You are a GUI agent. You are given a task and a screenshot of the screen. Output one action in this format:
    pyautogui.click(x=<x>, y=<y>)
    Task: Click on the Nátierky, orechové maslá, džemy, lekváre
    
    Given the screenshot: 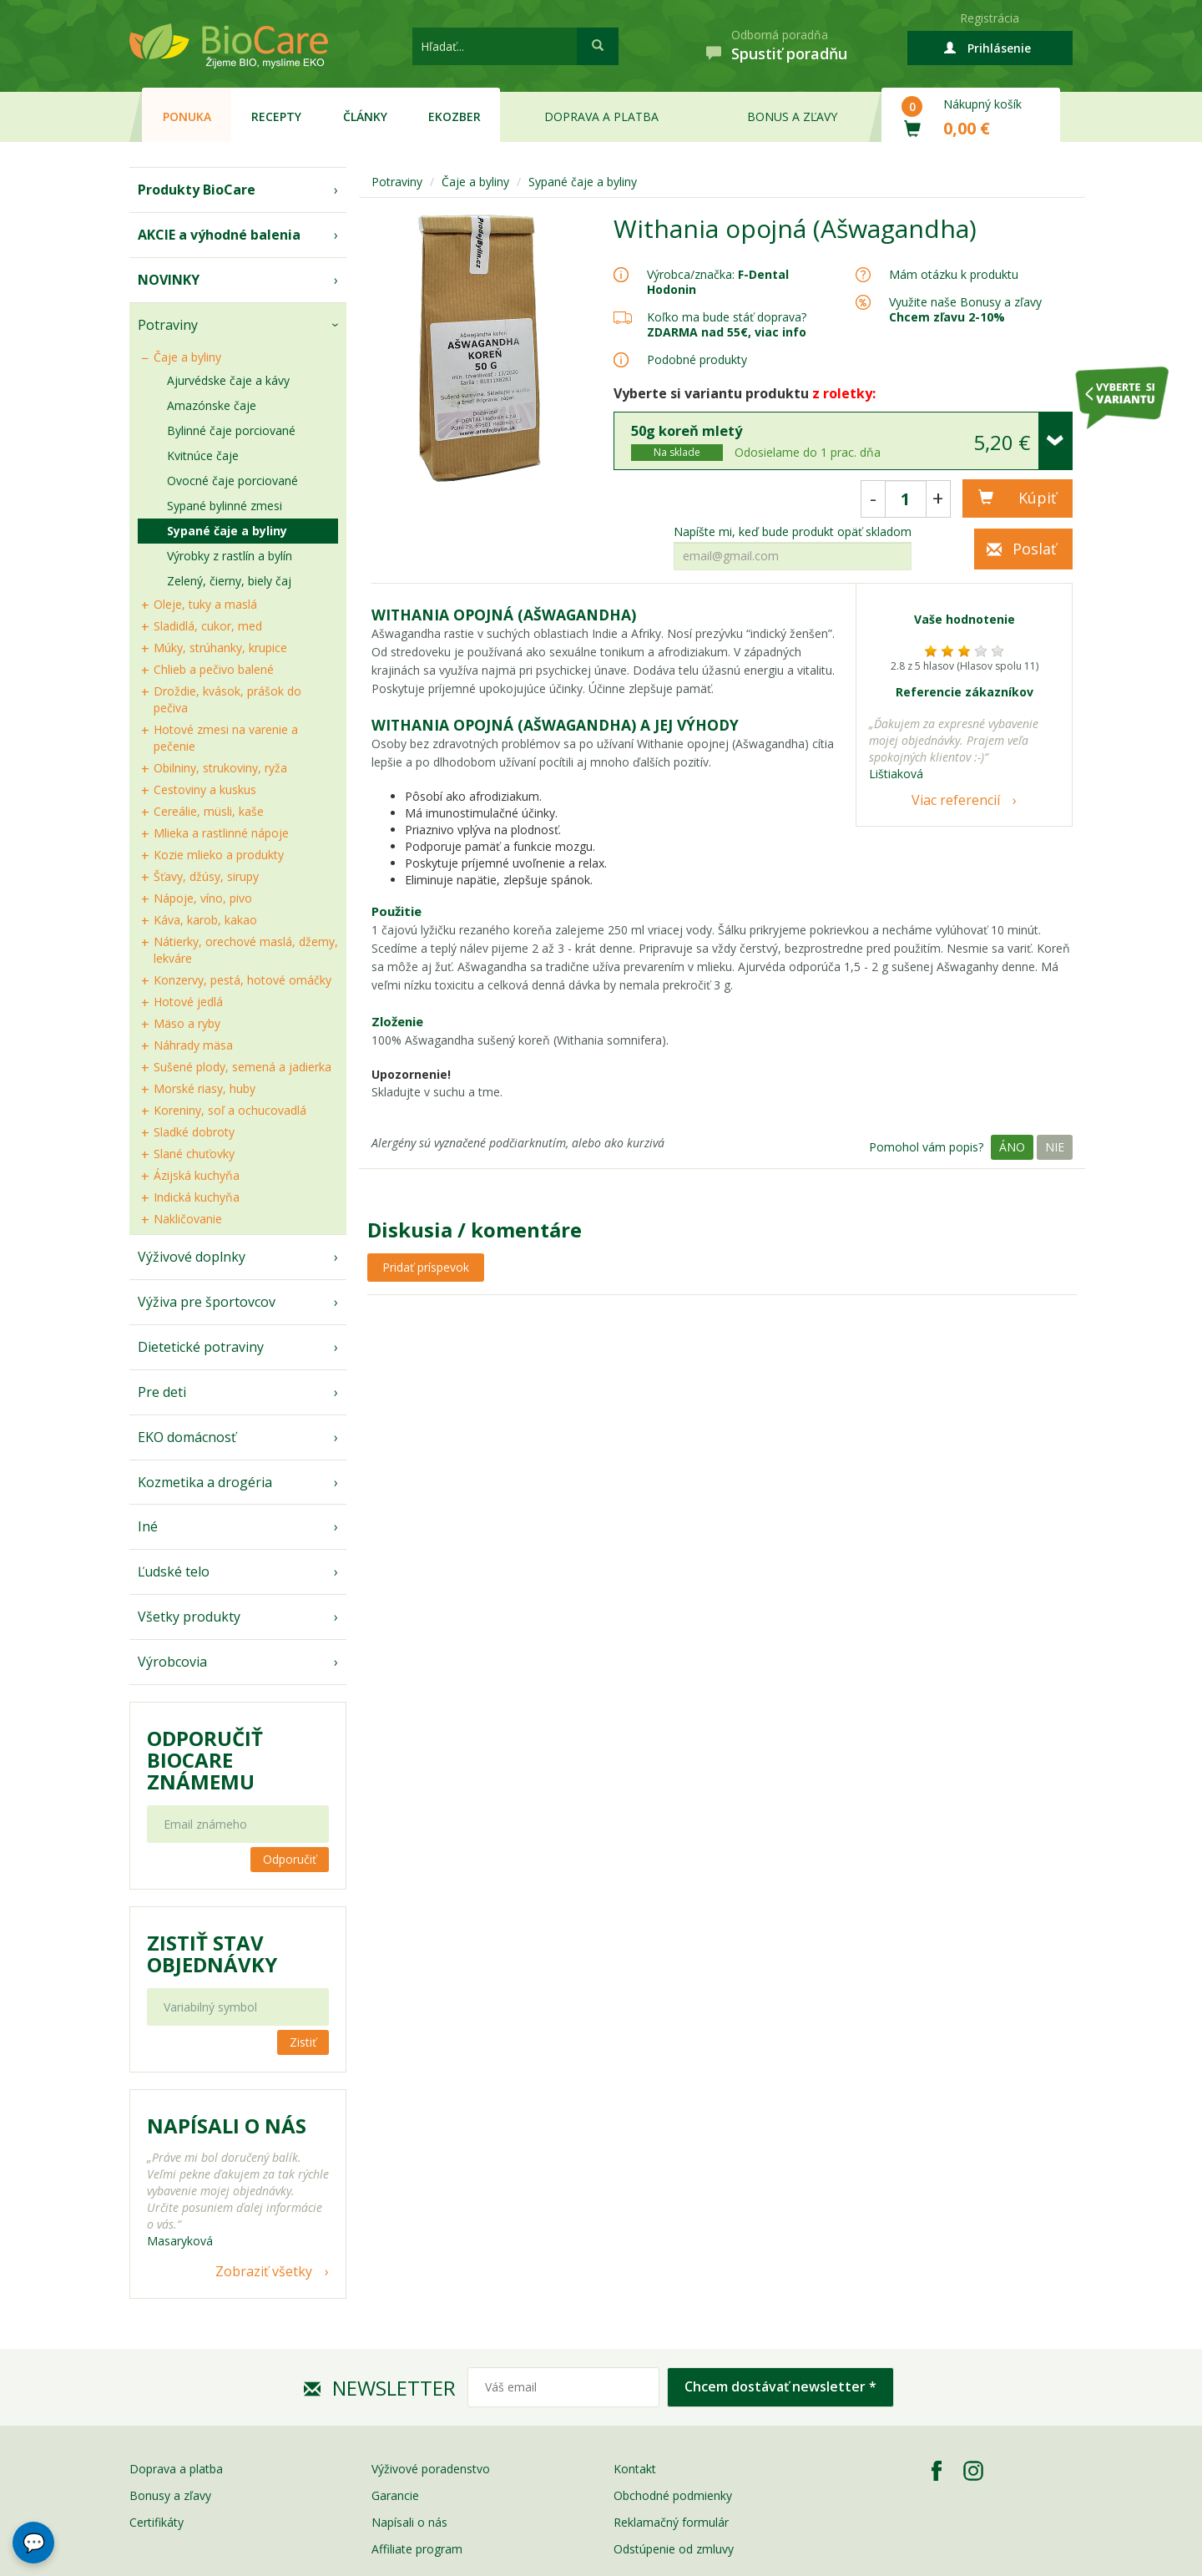 What is the action you would take?
    pyautogui.click(x=246, y=950)
    